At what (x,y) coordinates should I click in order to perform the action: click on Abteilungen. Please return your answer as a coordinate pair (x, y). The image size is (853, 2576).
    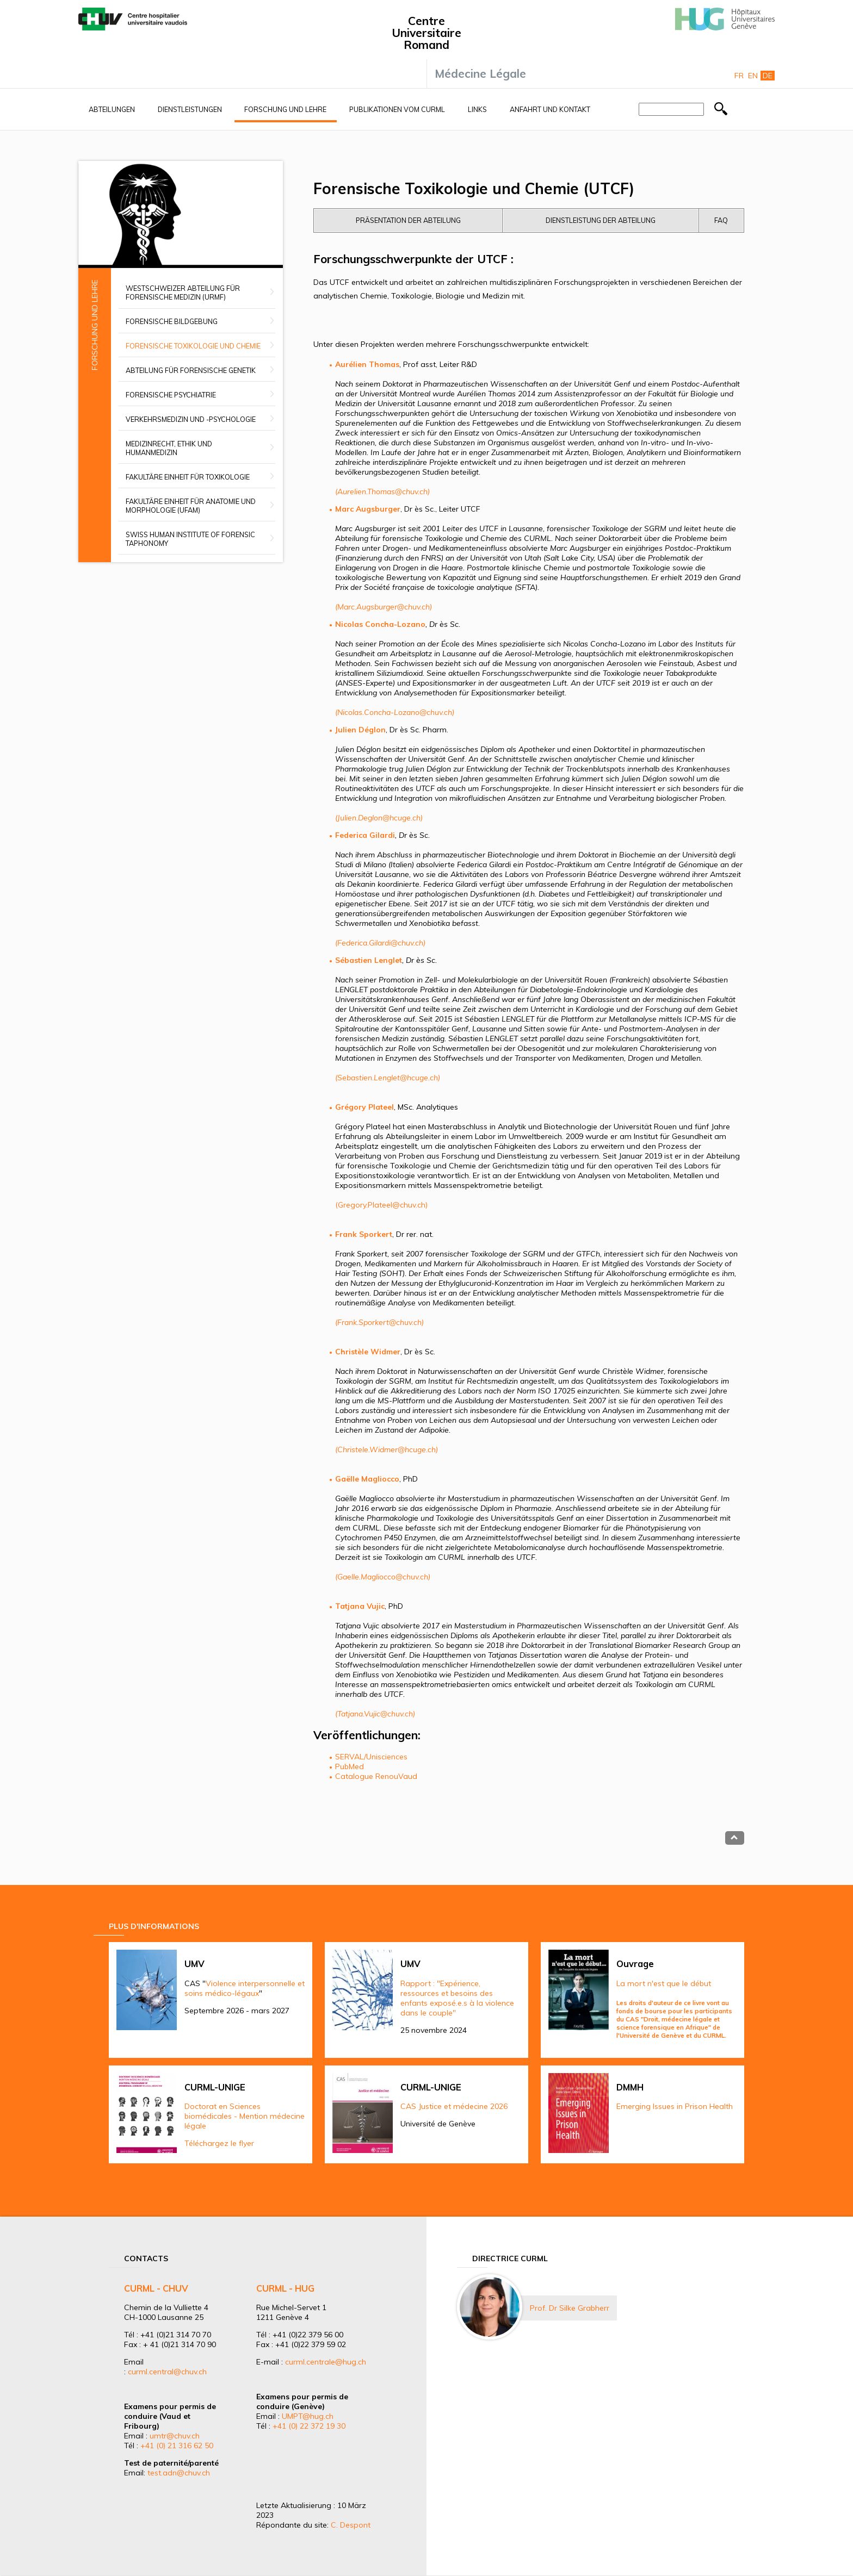
    Looking at the image, I should click on (112, 109).